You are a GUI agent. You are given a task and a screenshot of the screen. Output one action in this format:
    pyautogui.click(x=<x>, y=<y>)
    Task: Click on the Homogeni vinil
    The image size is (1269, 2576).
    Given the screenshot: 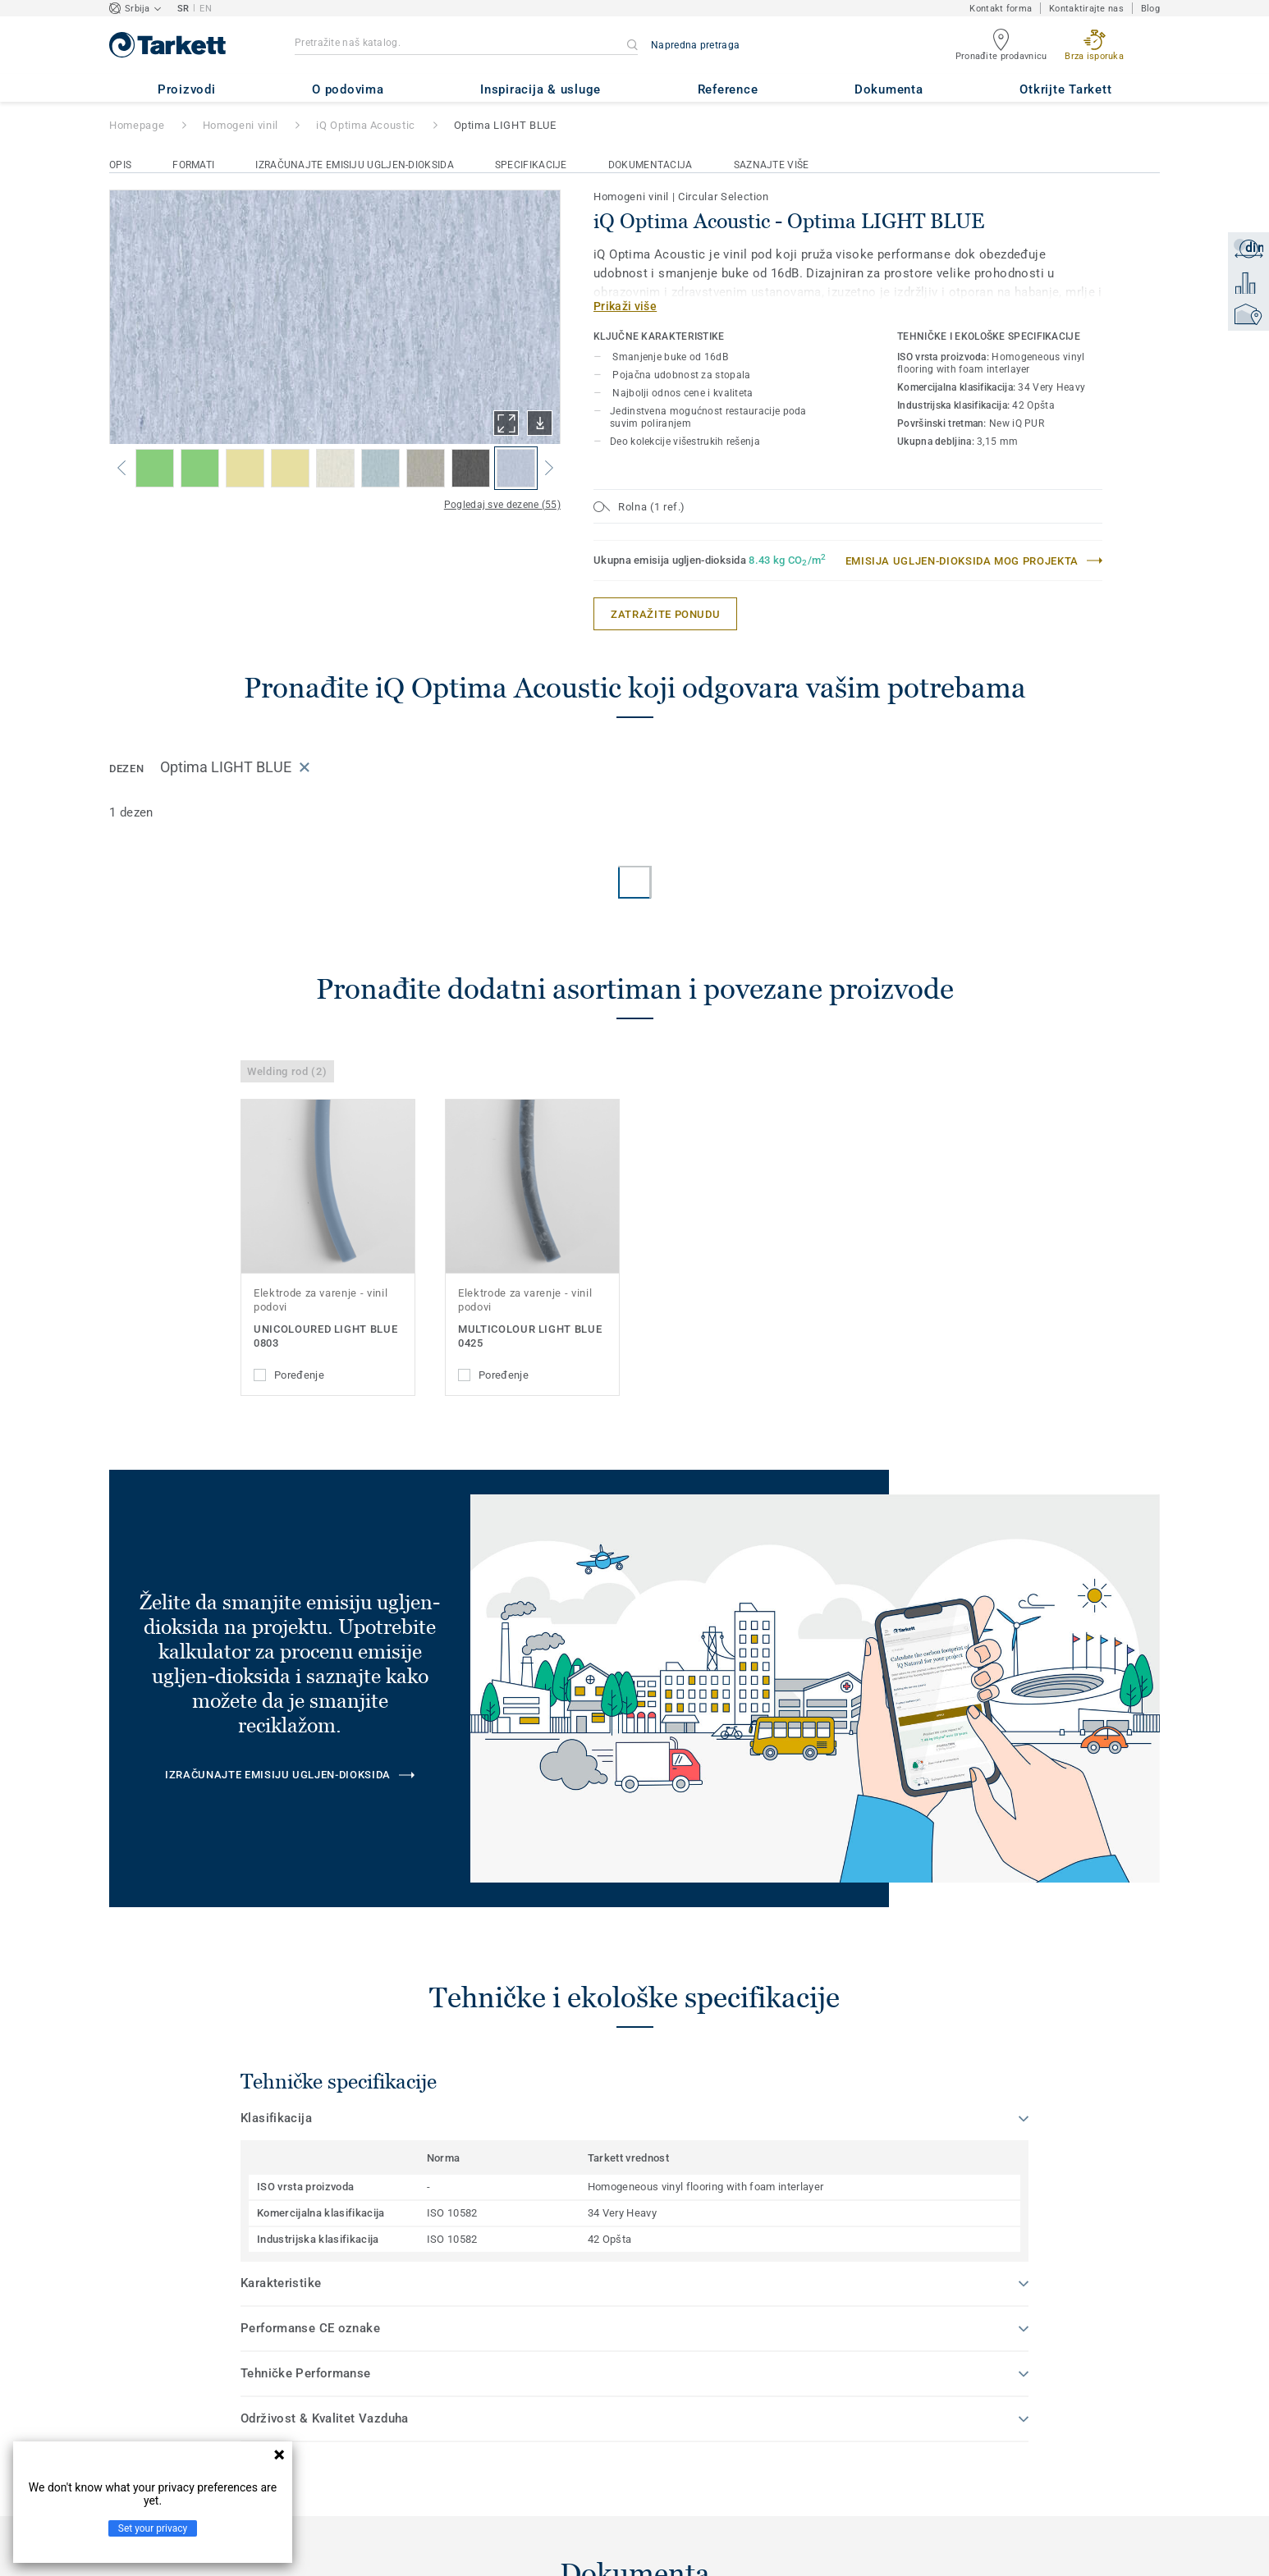 What is the action you would take?
    pyautogui.click(x=240, y=125)
    